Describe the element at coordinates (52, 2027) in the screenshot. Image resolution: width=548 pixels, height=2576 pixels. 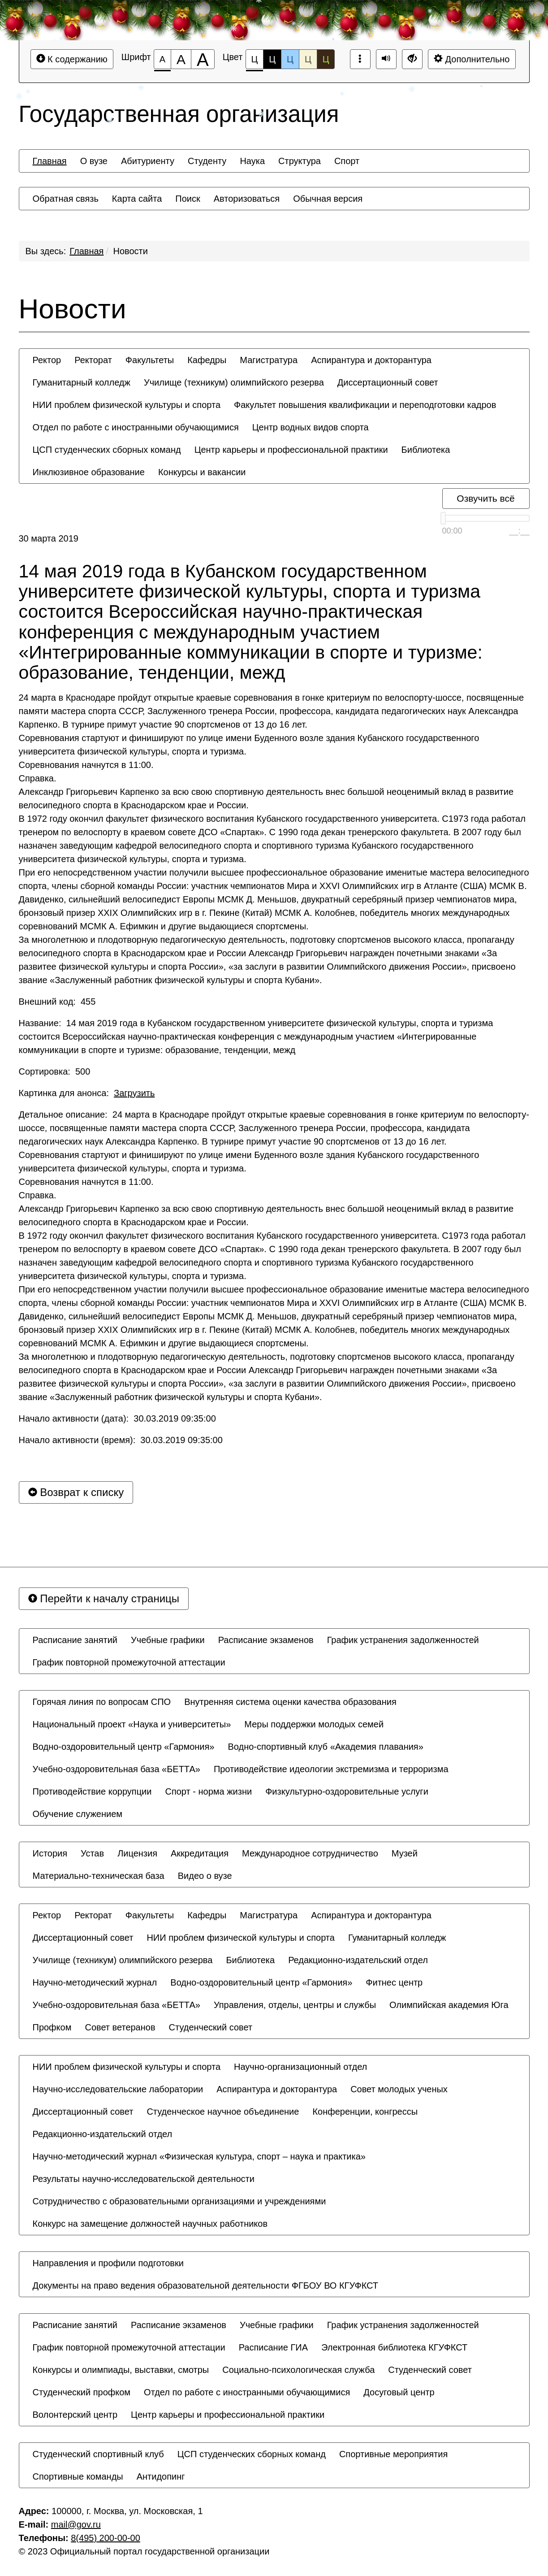
I see `Профком [button]` at that location.